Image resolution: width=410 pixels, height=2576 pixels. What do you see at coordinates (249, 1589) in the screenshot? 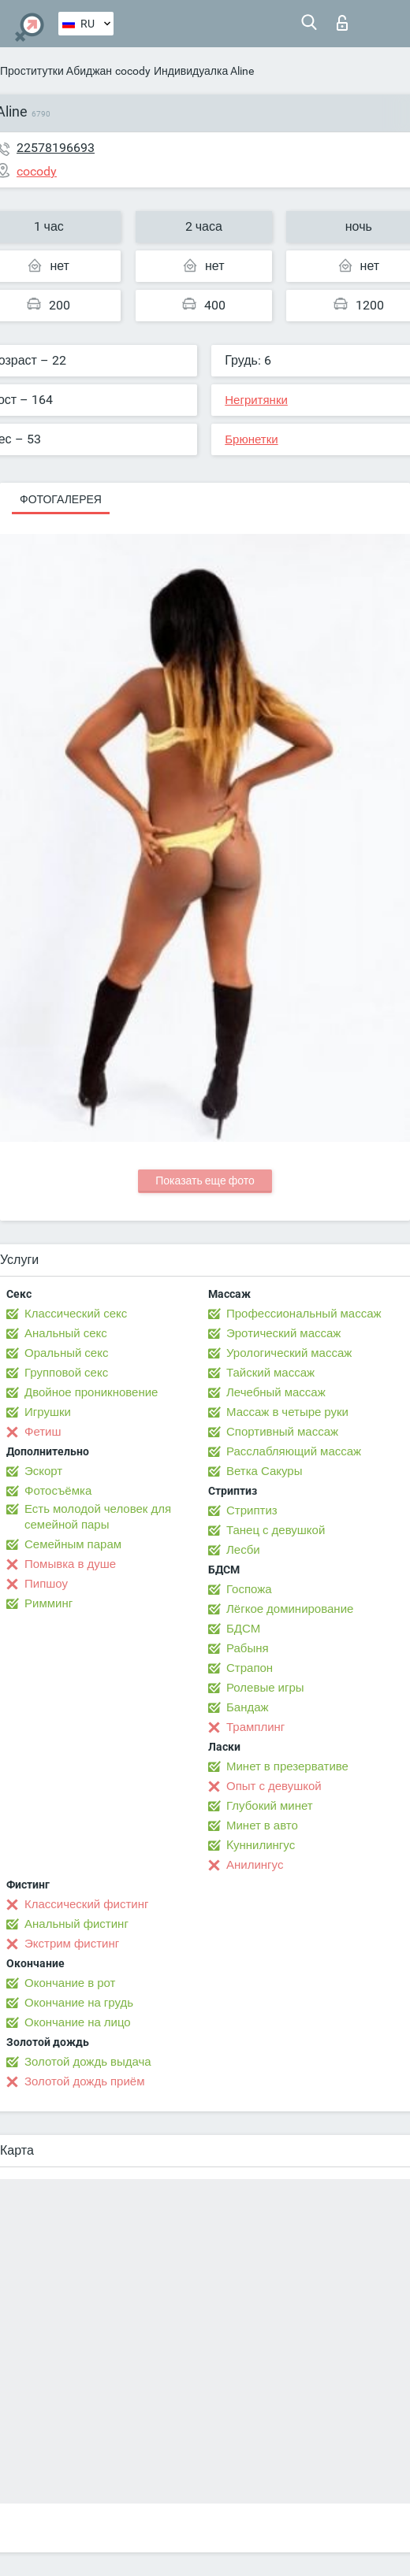
I see `Госпожа` at bounding box center [249, 1589].